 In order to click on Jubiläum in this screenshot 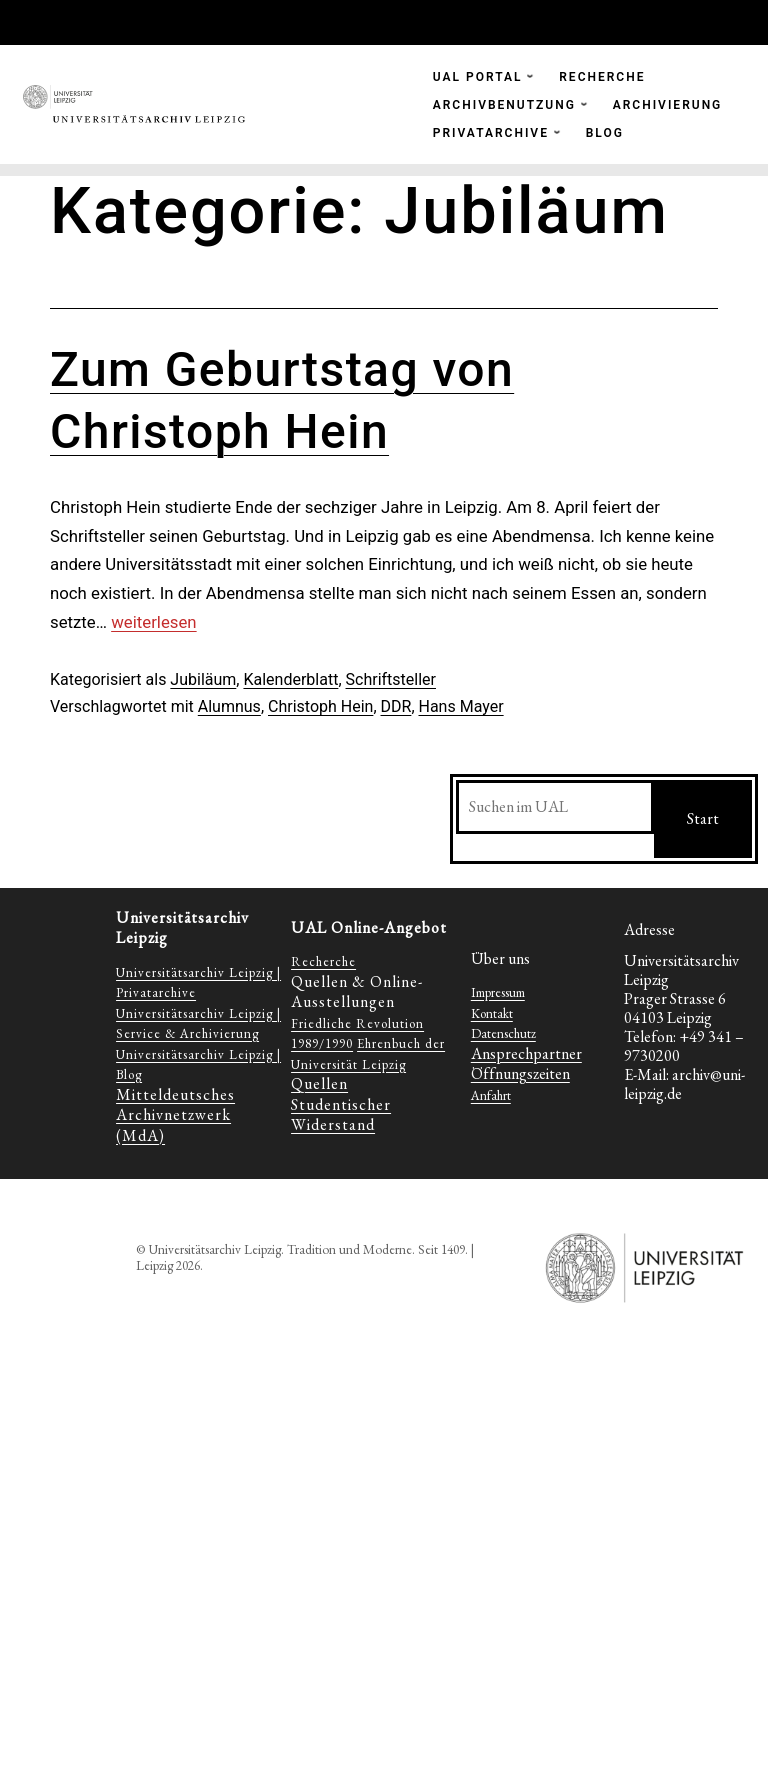, I will do `click(203, 679)`.